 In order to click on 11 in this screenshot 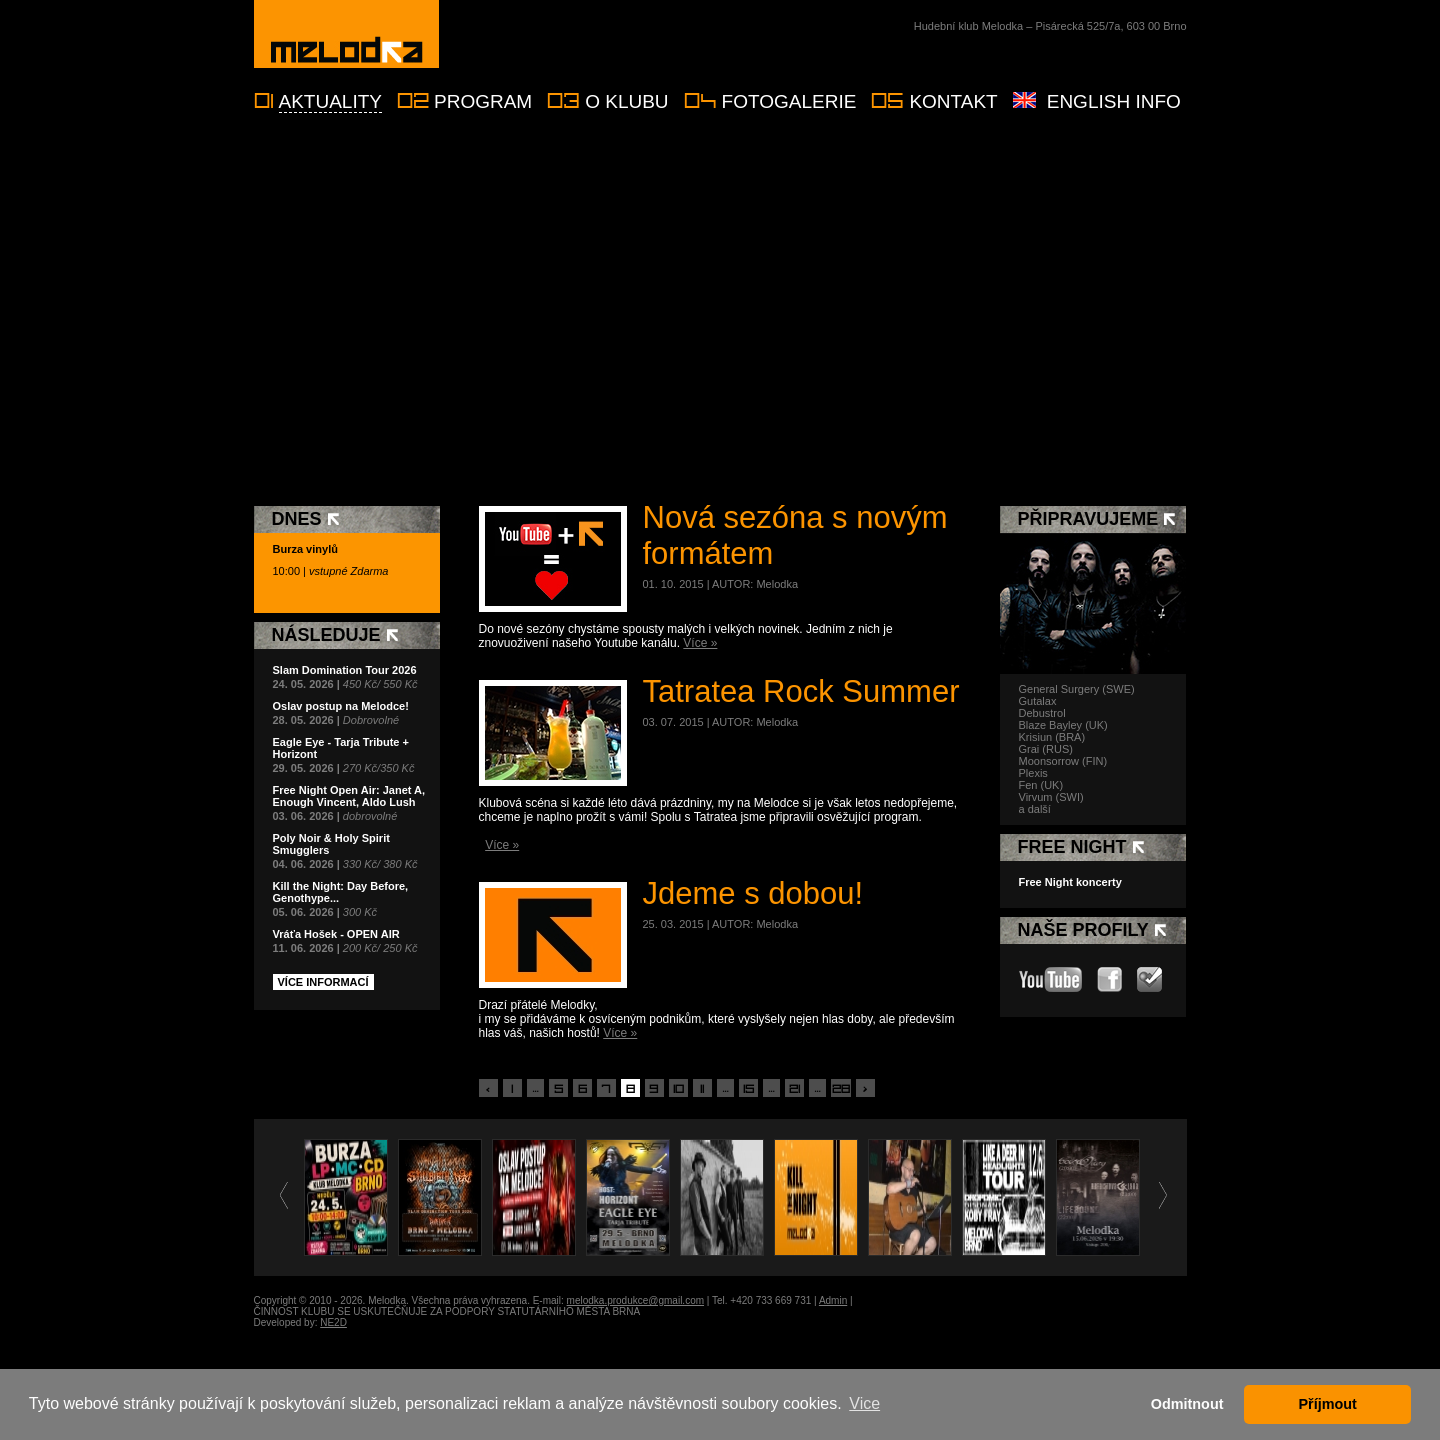, I will do `click(702, 1089)`.